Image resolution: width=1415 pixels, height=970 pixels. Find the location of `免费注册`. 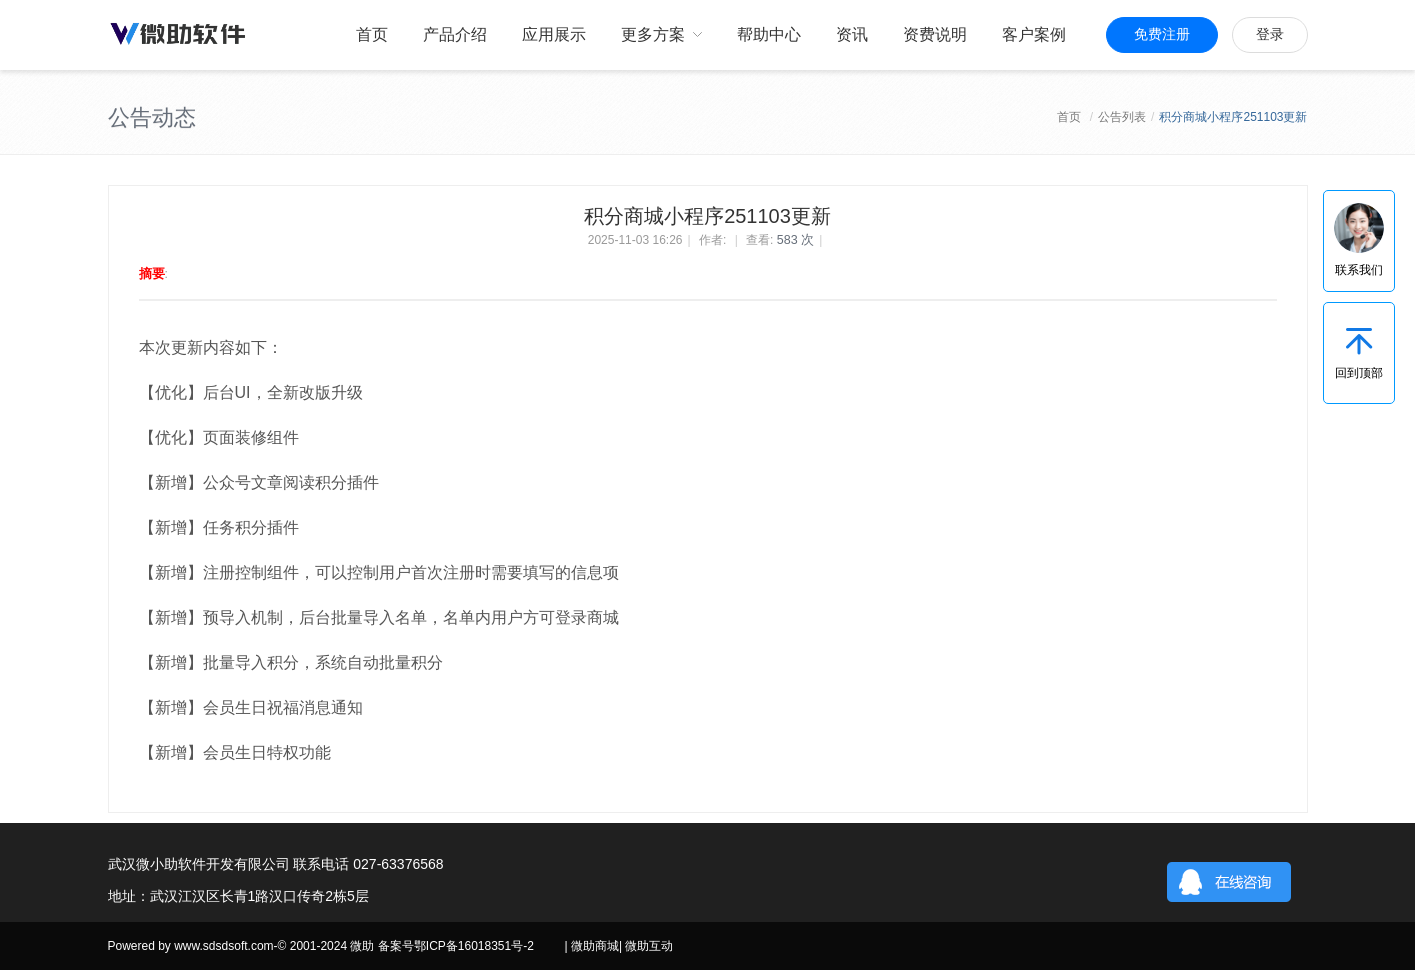

免费注册 is located at coordinates (1162, 34).